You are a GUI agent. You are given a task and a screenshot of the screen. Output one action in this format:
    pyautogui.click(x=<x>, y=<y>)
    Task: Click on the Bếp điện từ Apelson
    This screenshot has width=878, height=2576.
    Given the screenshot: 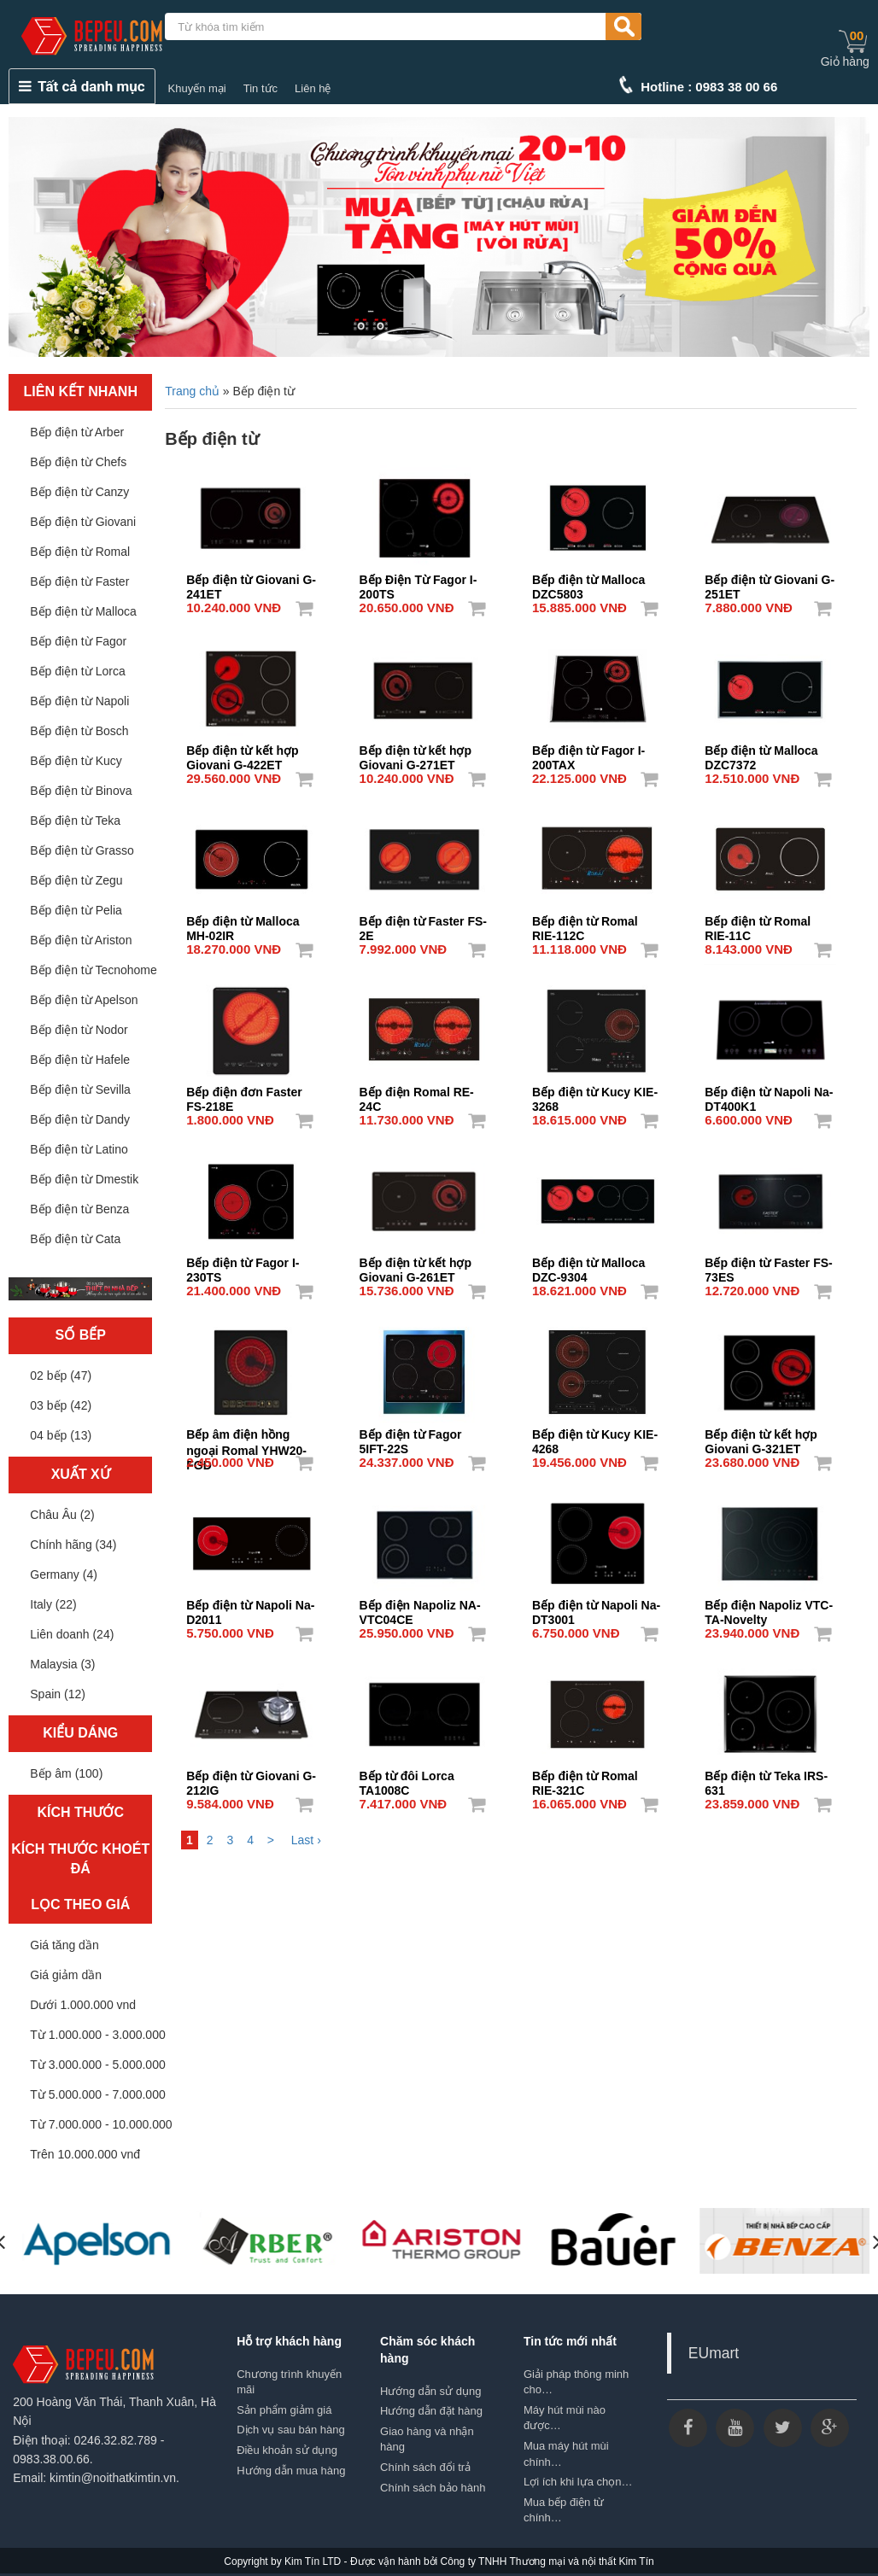 What is the action you would take?
    pyautogui.click(x=84, y=1000)
    